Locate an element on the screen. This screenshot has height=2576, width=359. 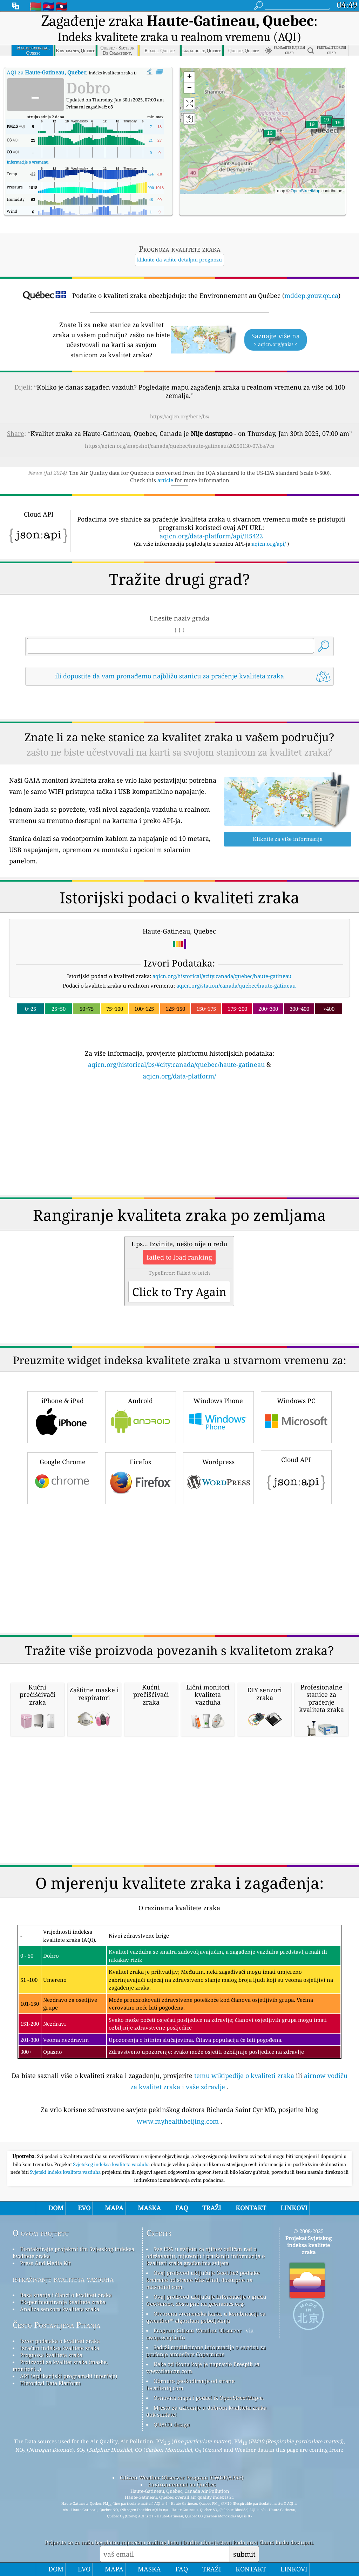
Otvorena vremenska karta, u kombinaciji sa qweather™ algoritam poboljšanja is located at coordinates (205, 2317).